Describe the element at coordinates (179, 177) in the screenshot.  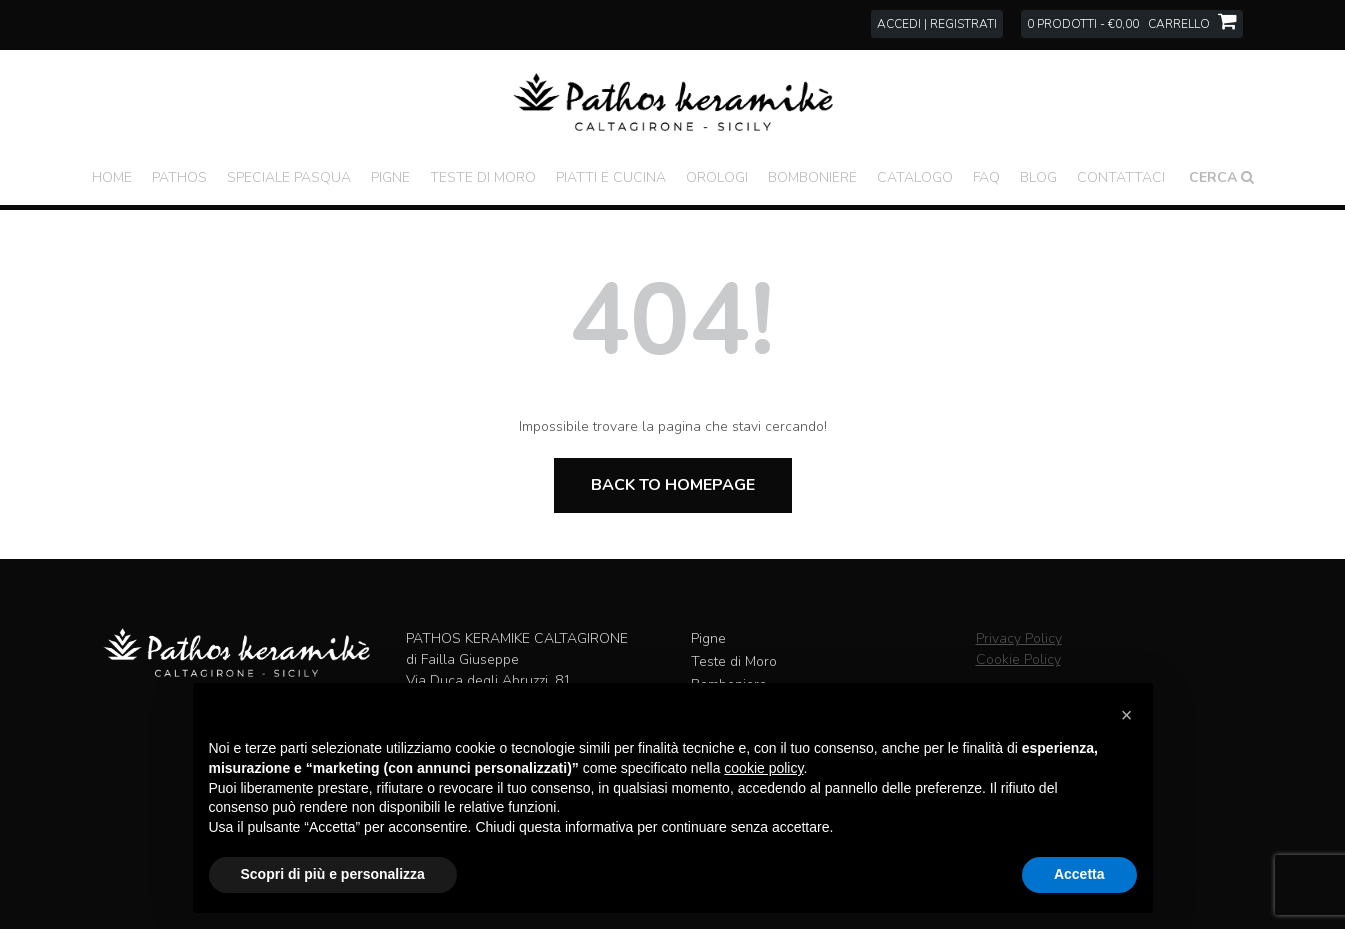
I see `Pathos` at that location.